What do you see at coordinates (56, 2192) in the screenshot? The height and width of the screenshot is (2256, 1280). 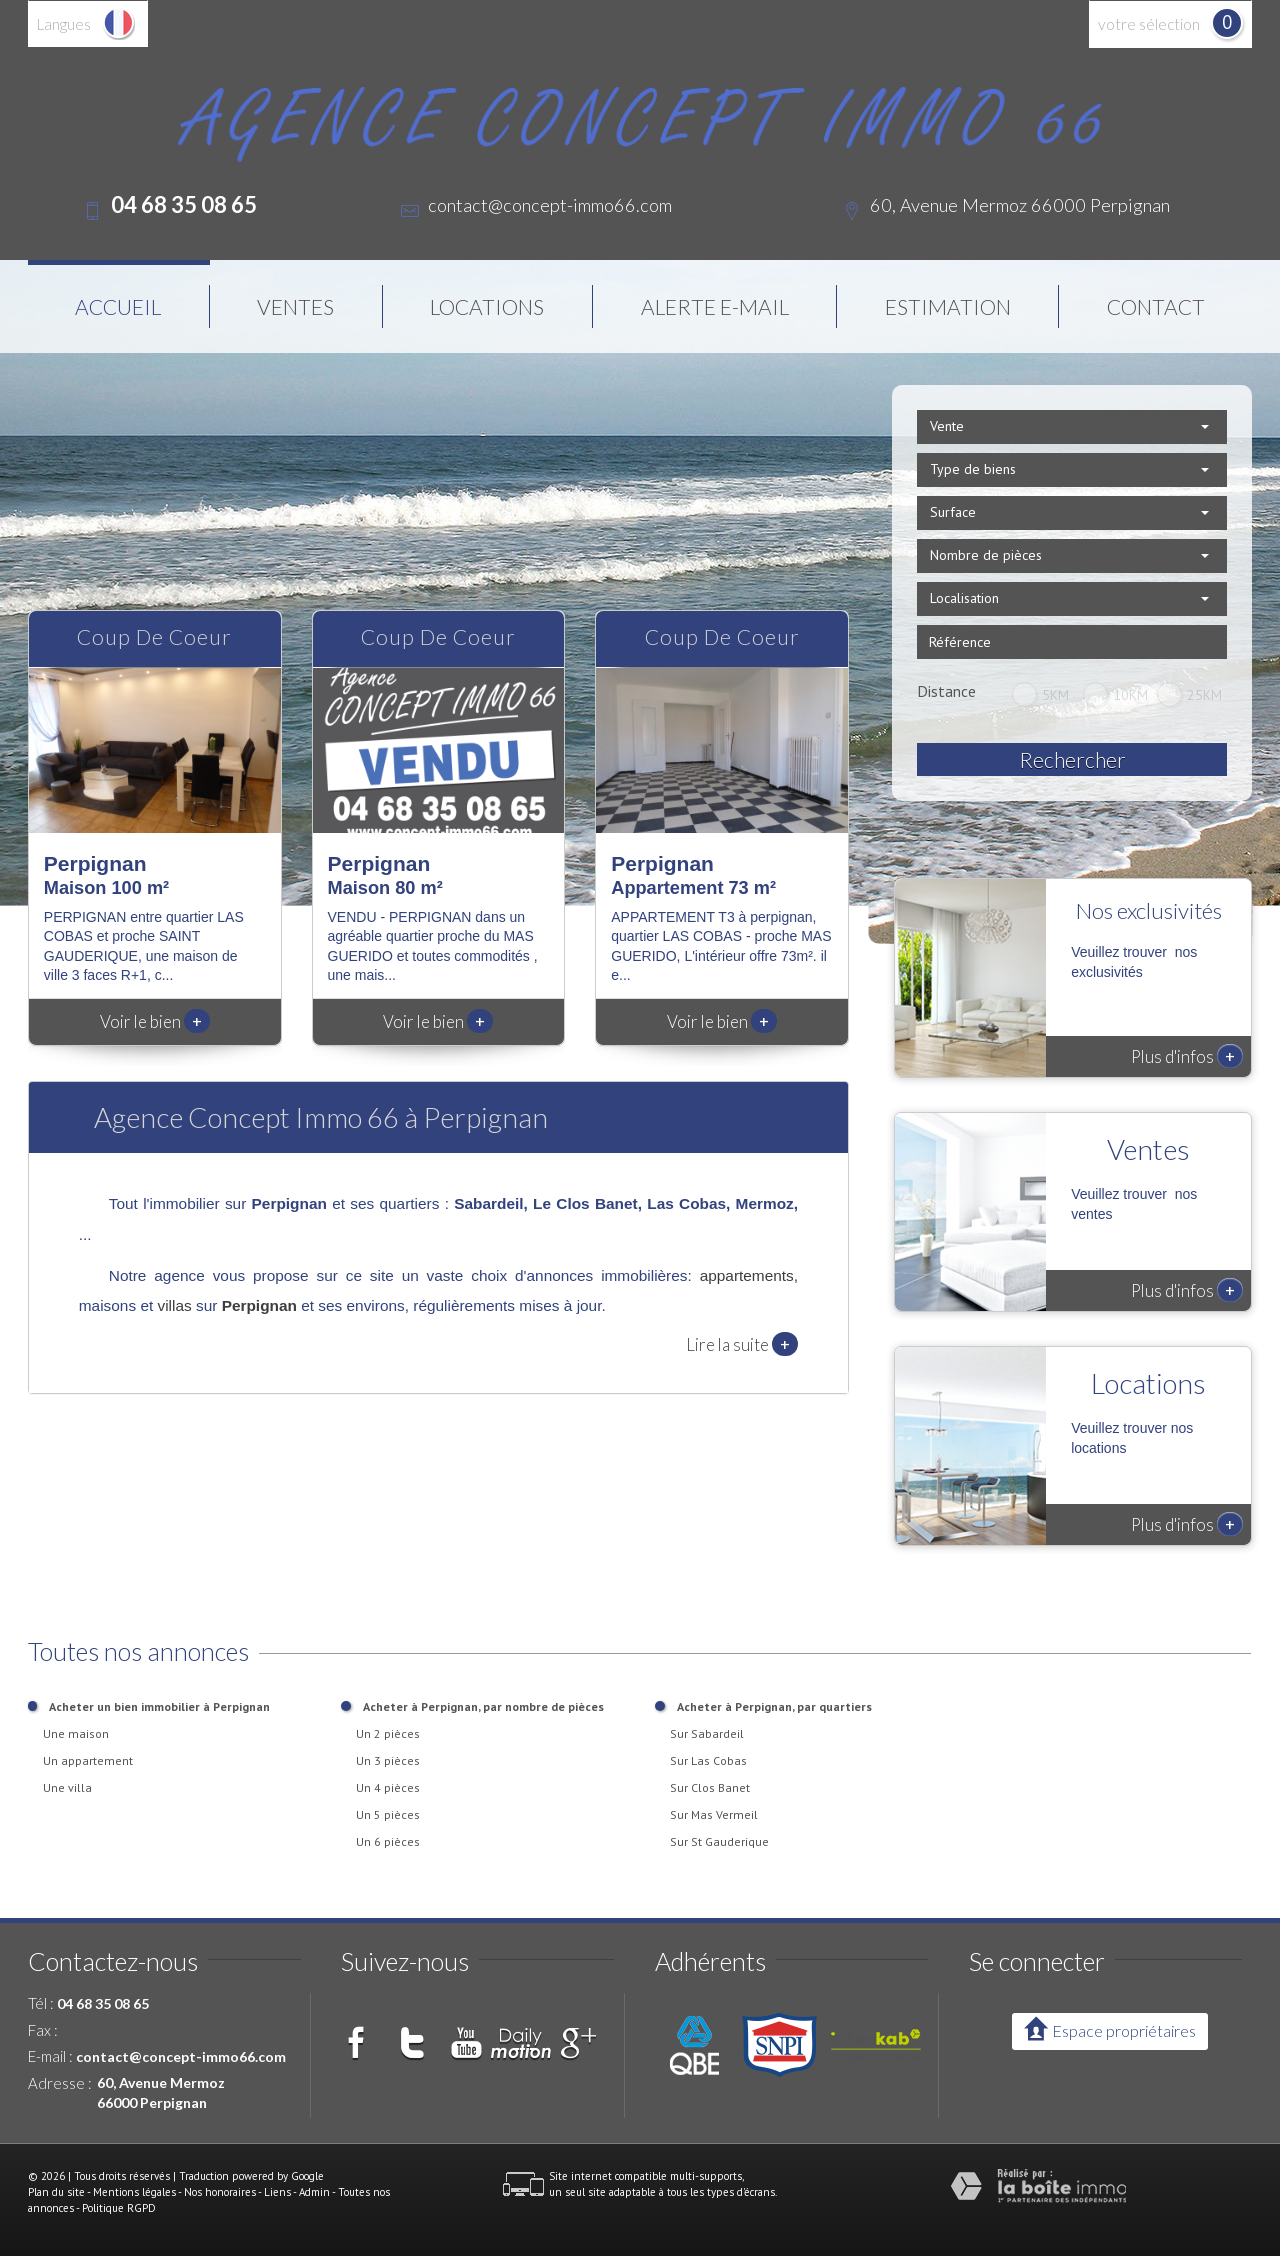 I see `Plan du site` at bounding box center [56, 2192].